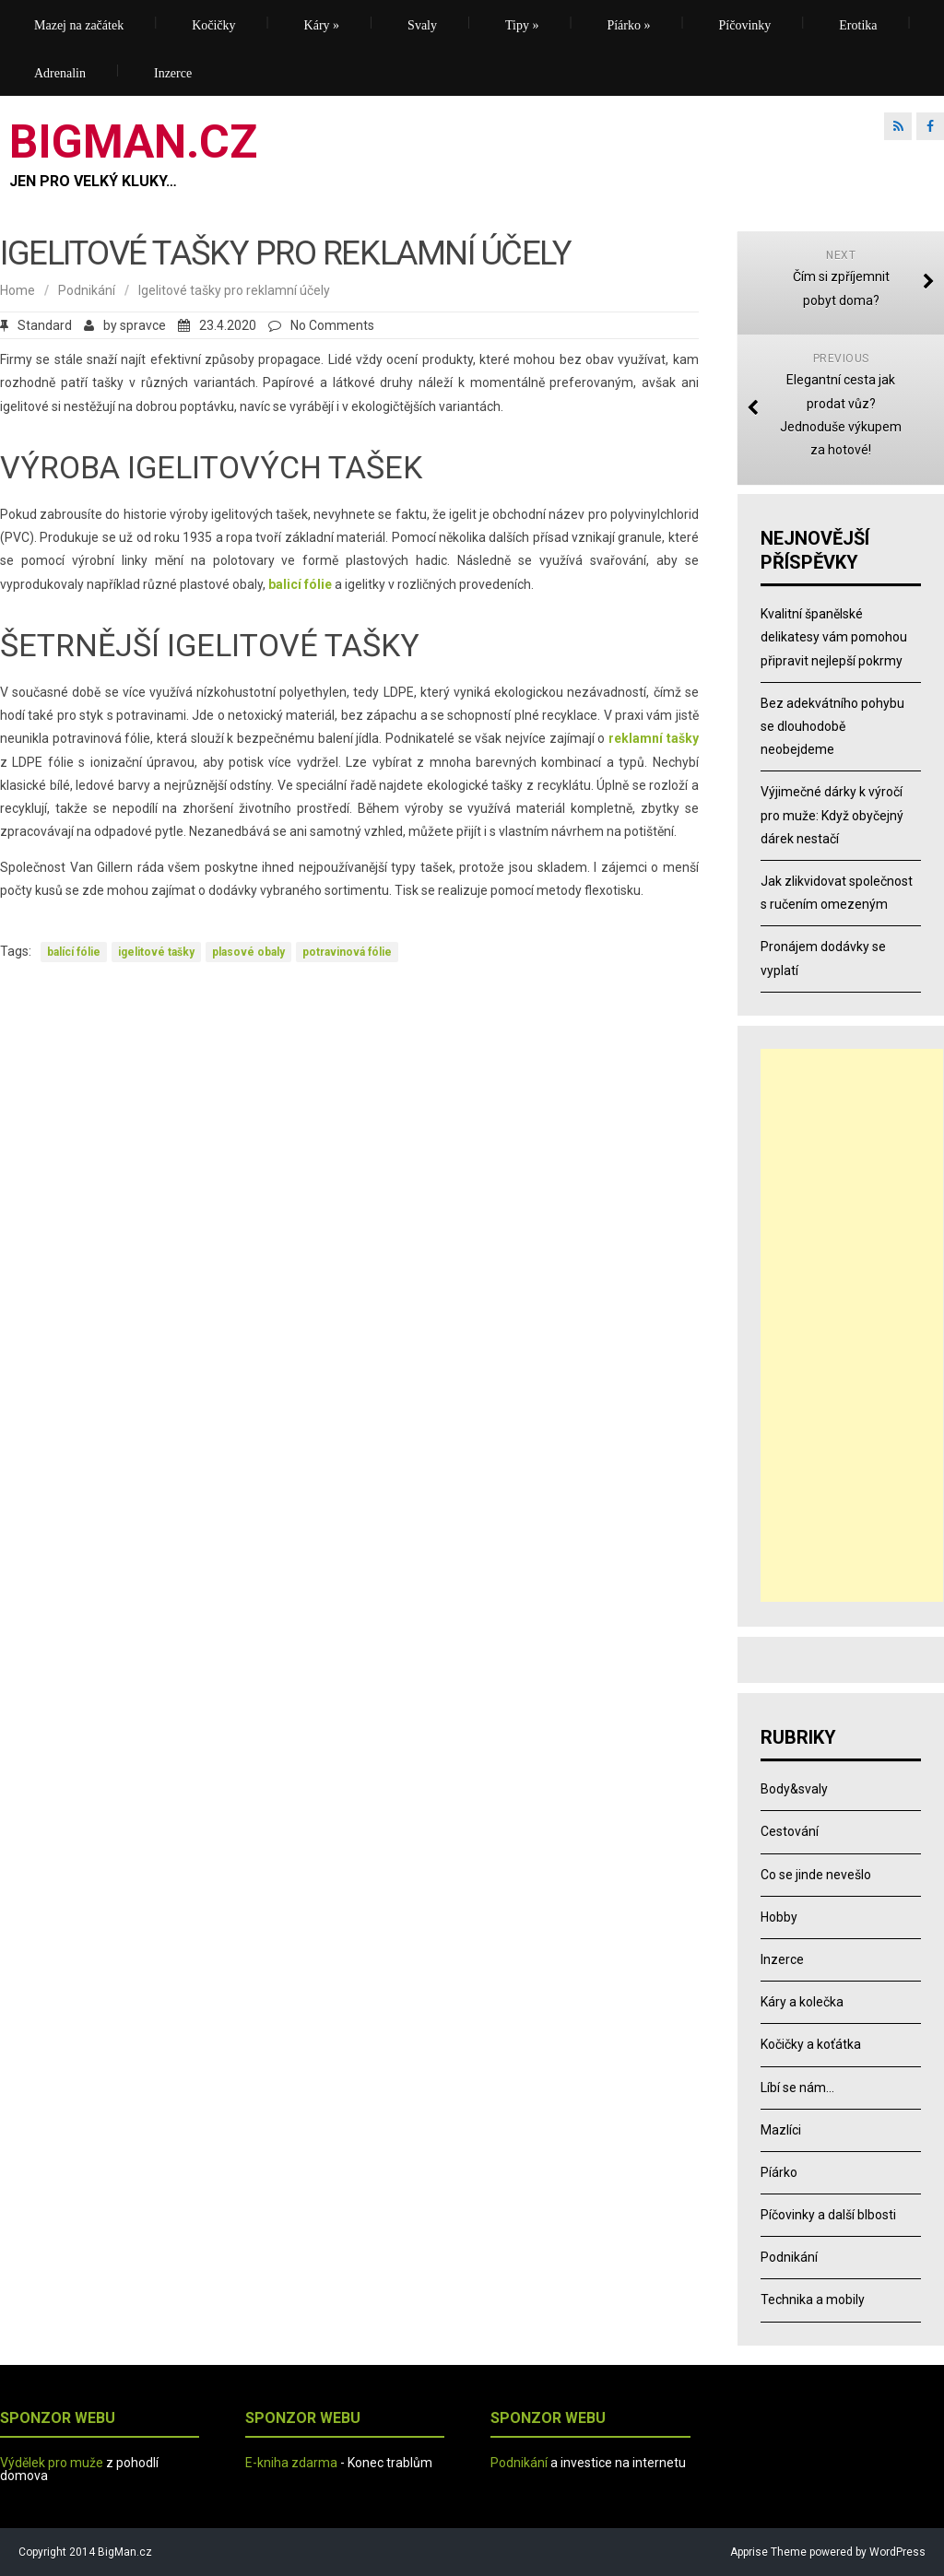 This screenshot has width=944, height=2576. What do you see at coordinates (852, 1325) in the screenshot?
I see `[Advertisement]` at bounding box center [852, 1325].